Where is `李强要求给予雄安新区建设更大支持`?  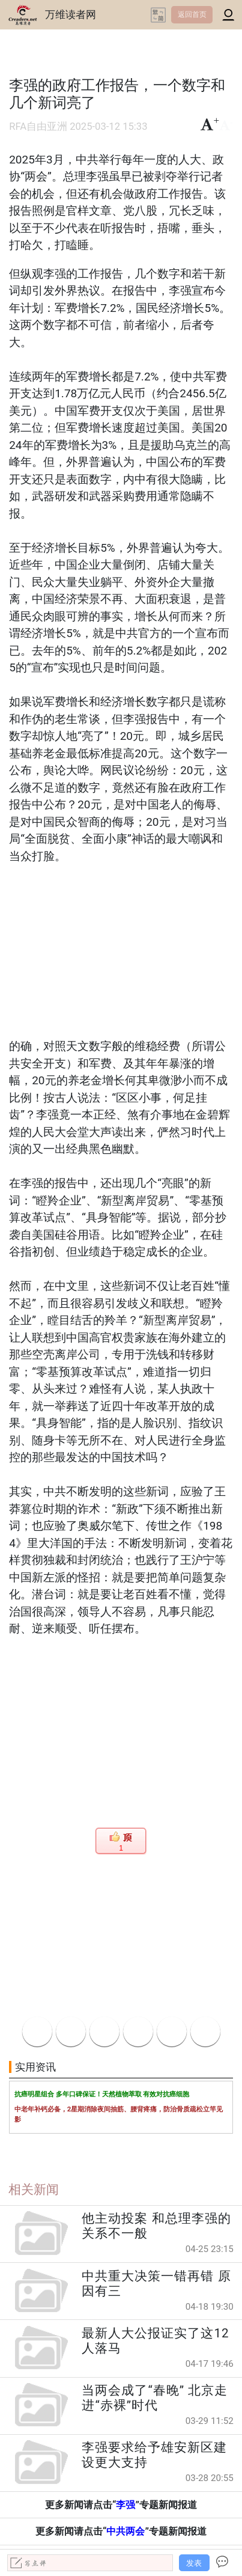 李强要求给予雄安新区建设更大支持 is located at coordinates (154, 2455).